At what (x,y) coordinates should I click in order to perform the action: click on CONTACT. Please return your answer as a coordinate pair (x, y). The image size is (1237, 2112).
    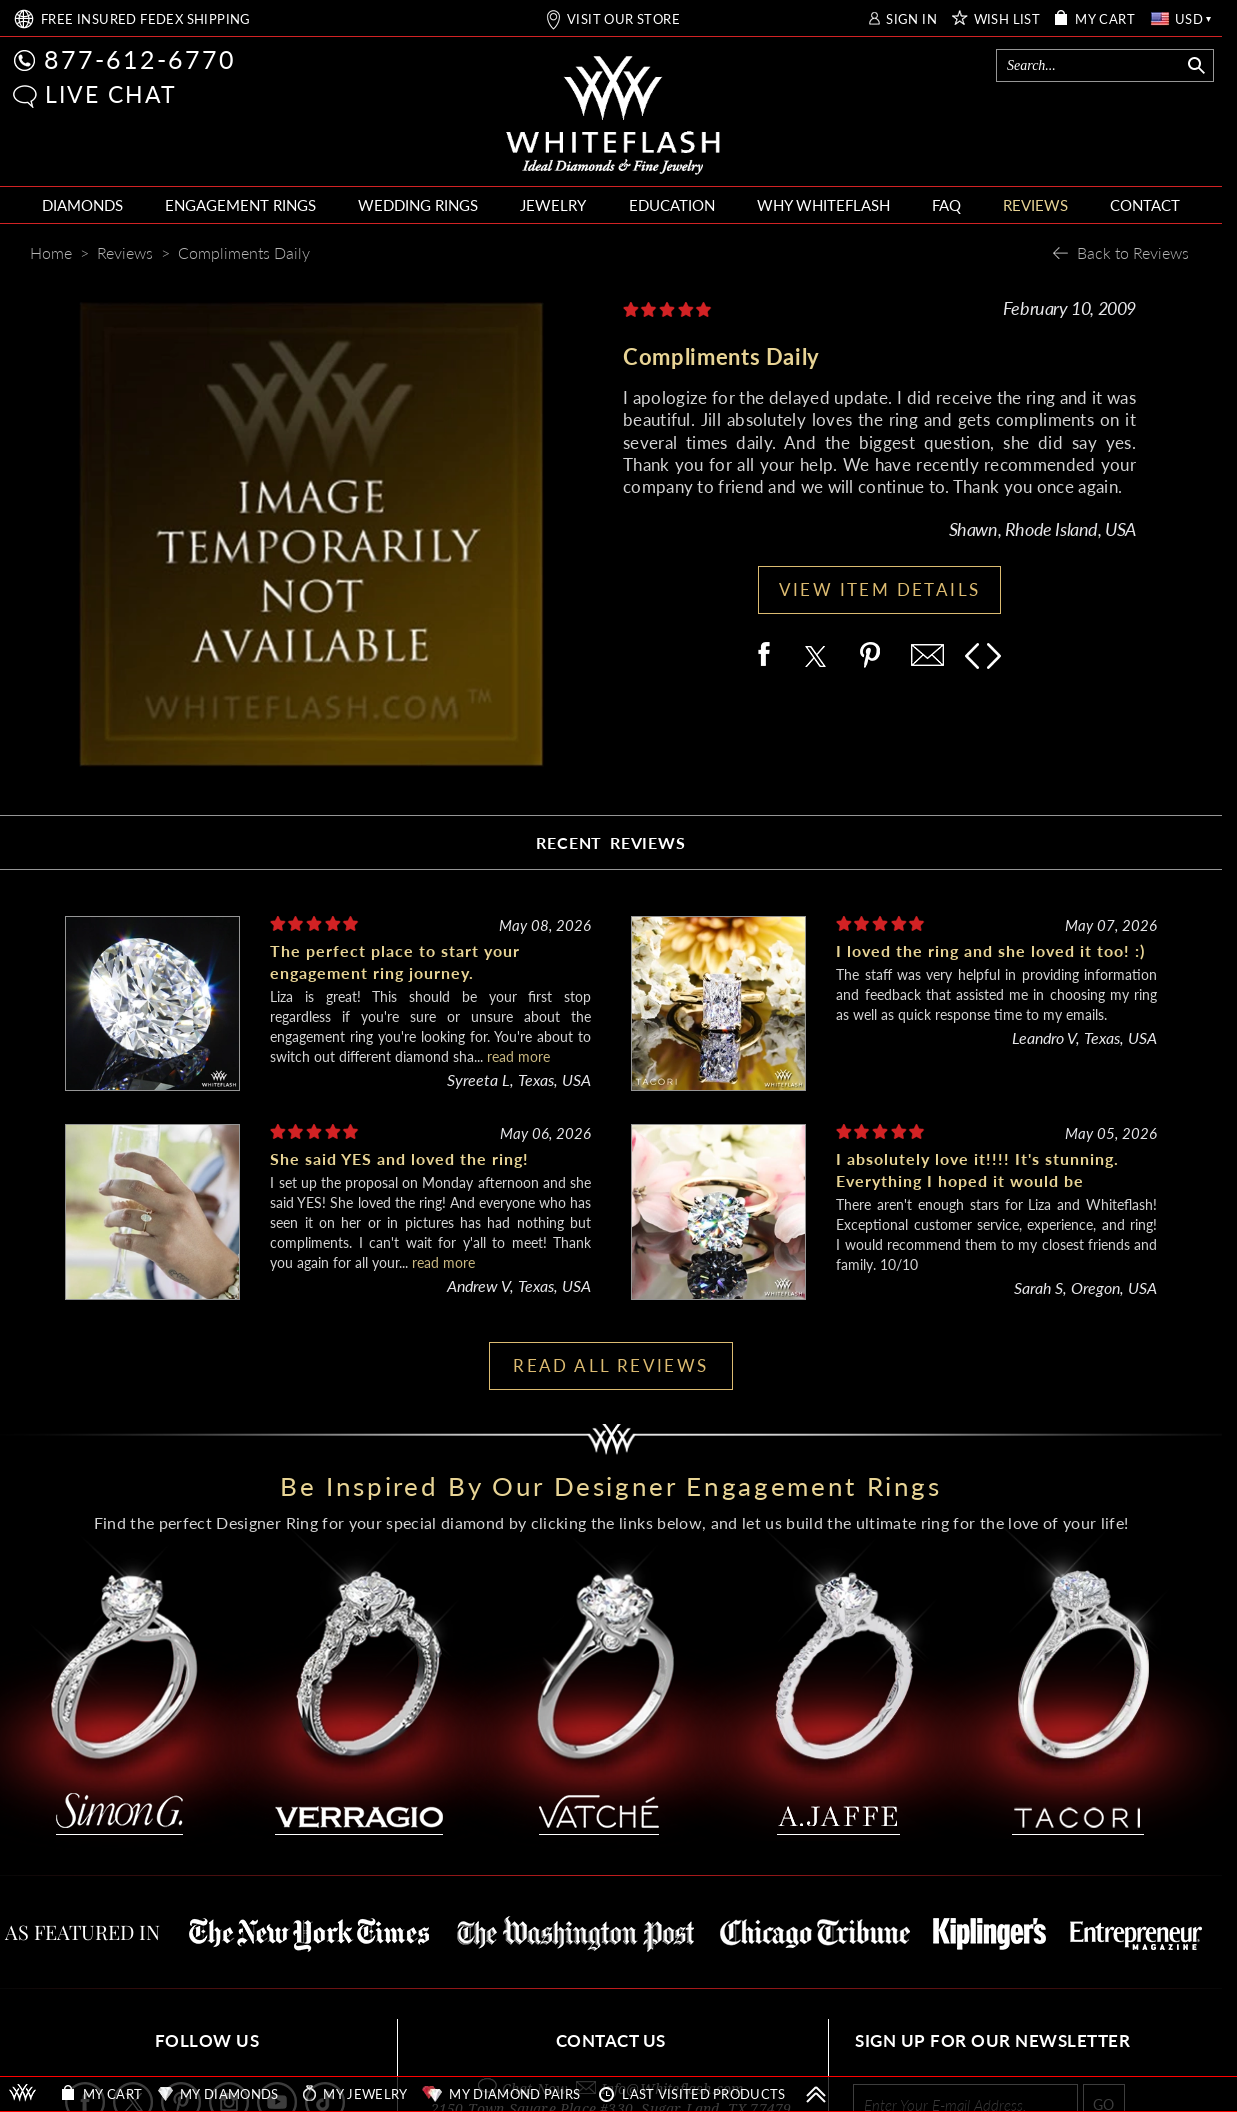
    Looking at the image, I should click on (1145, 205).